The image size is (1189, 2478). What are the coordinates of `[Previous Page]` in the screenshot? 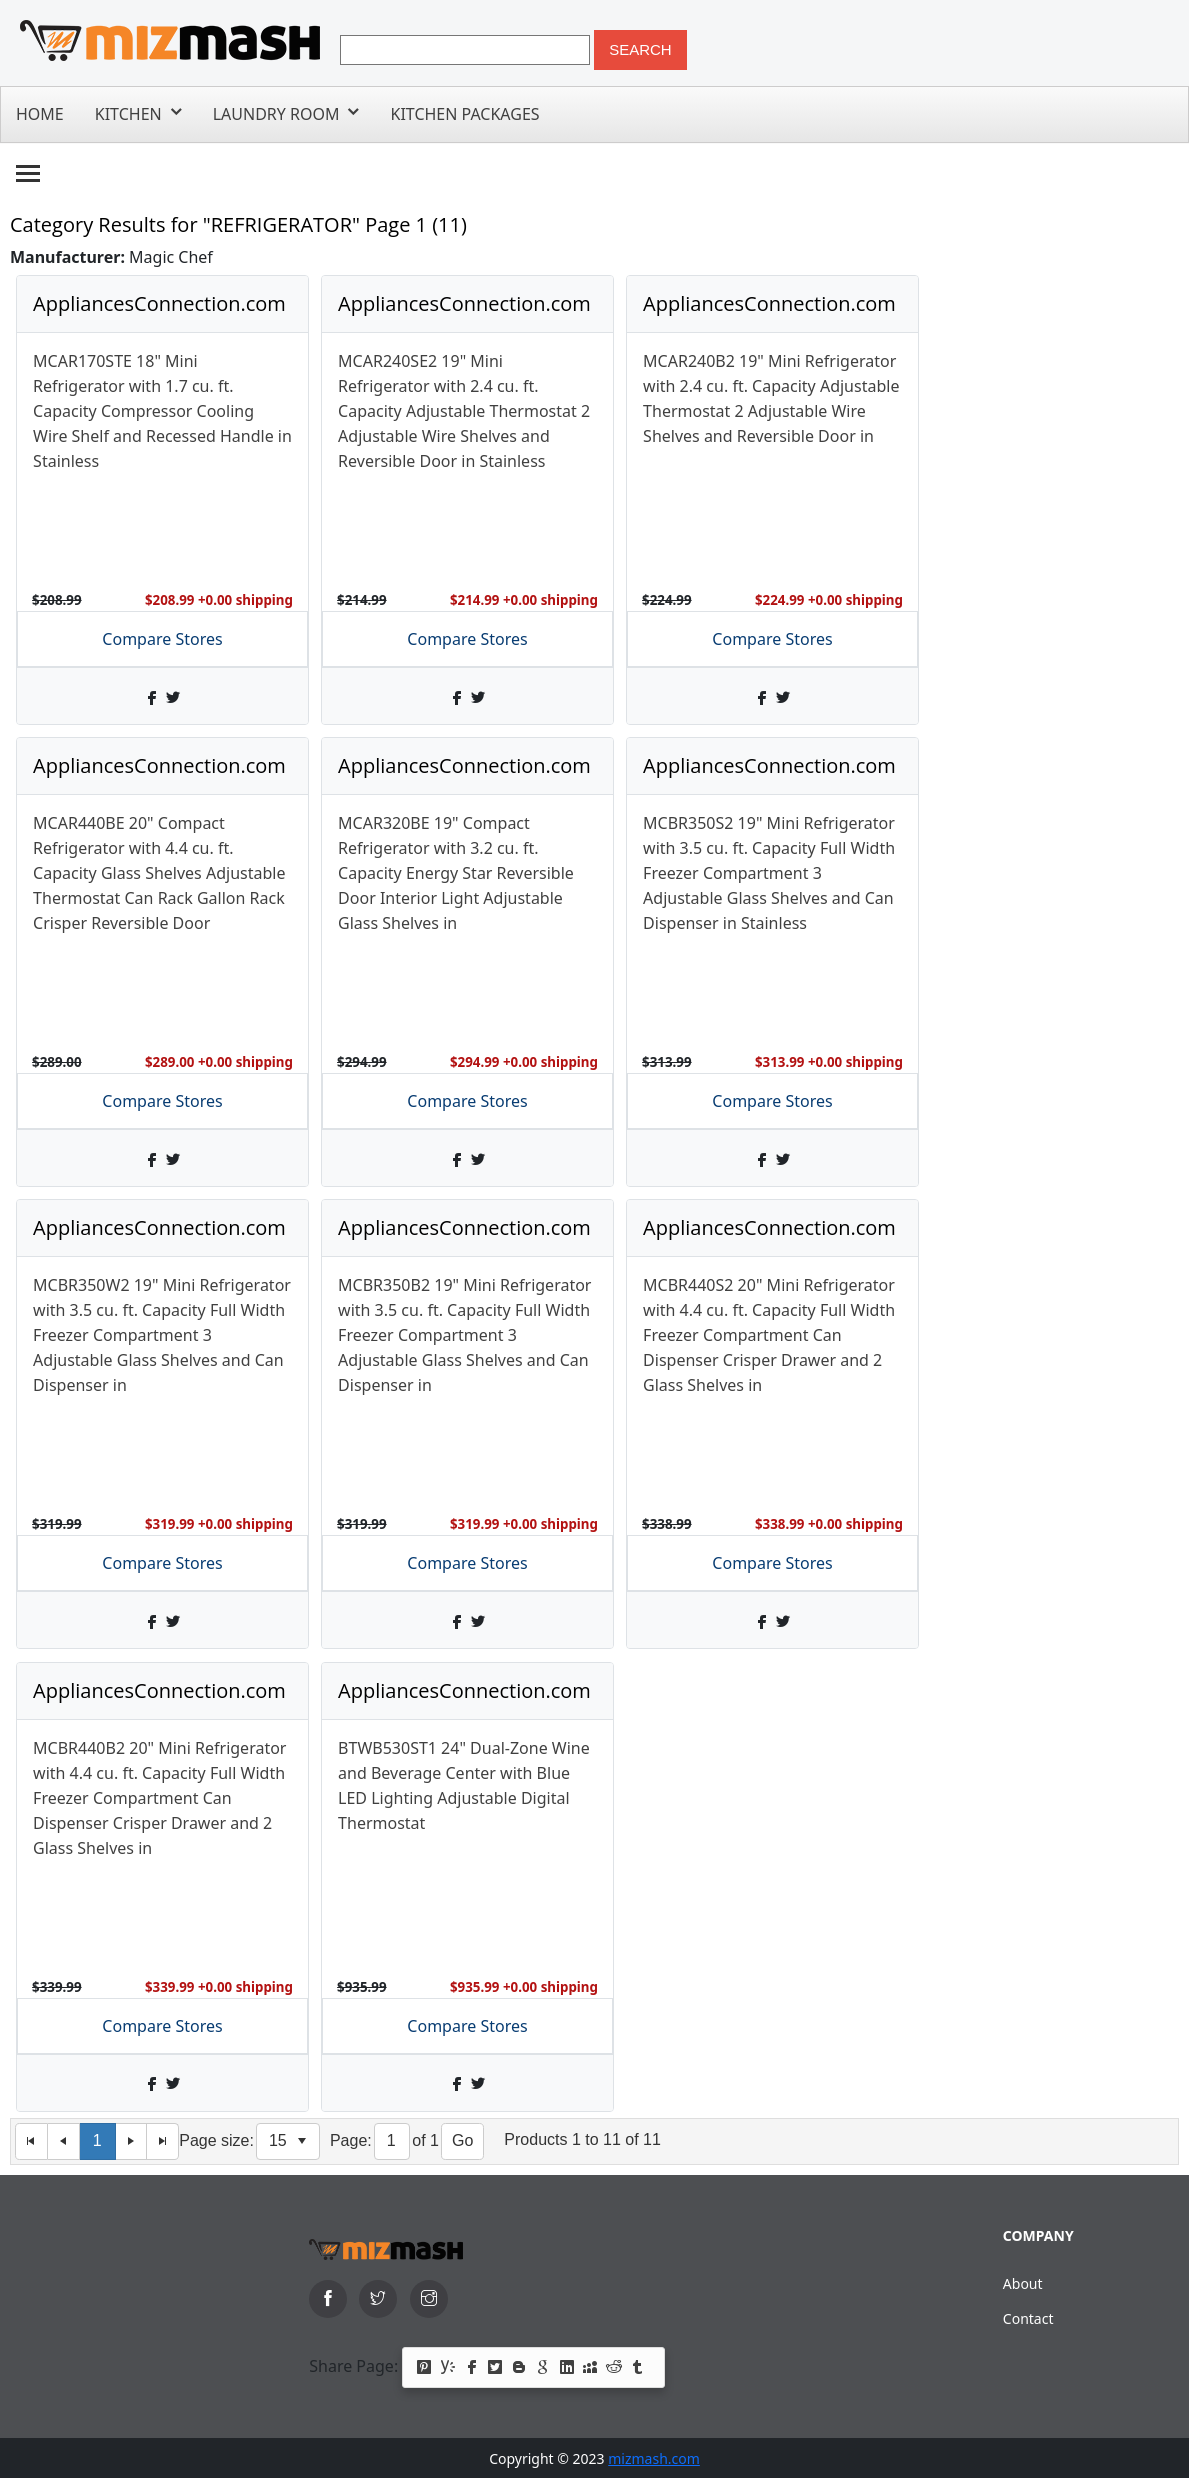 It's located at (64, 2141).